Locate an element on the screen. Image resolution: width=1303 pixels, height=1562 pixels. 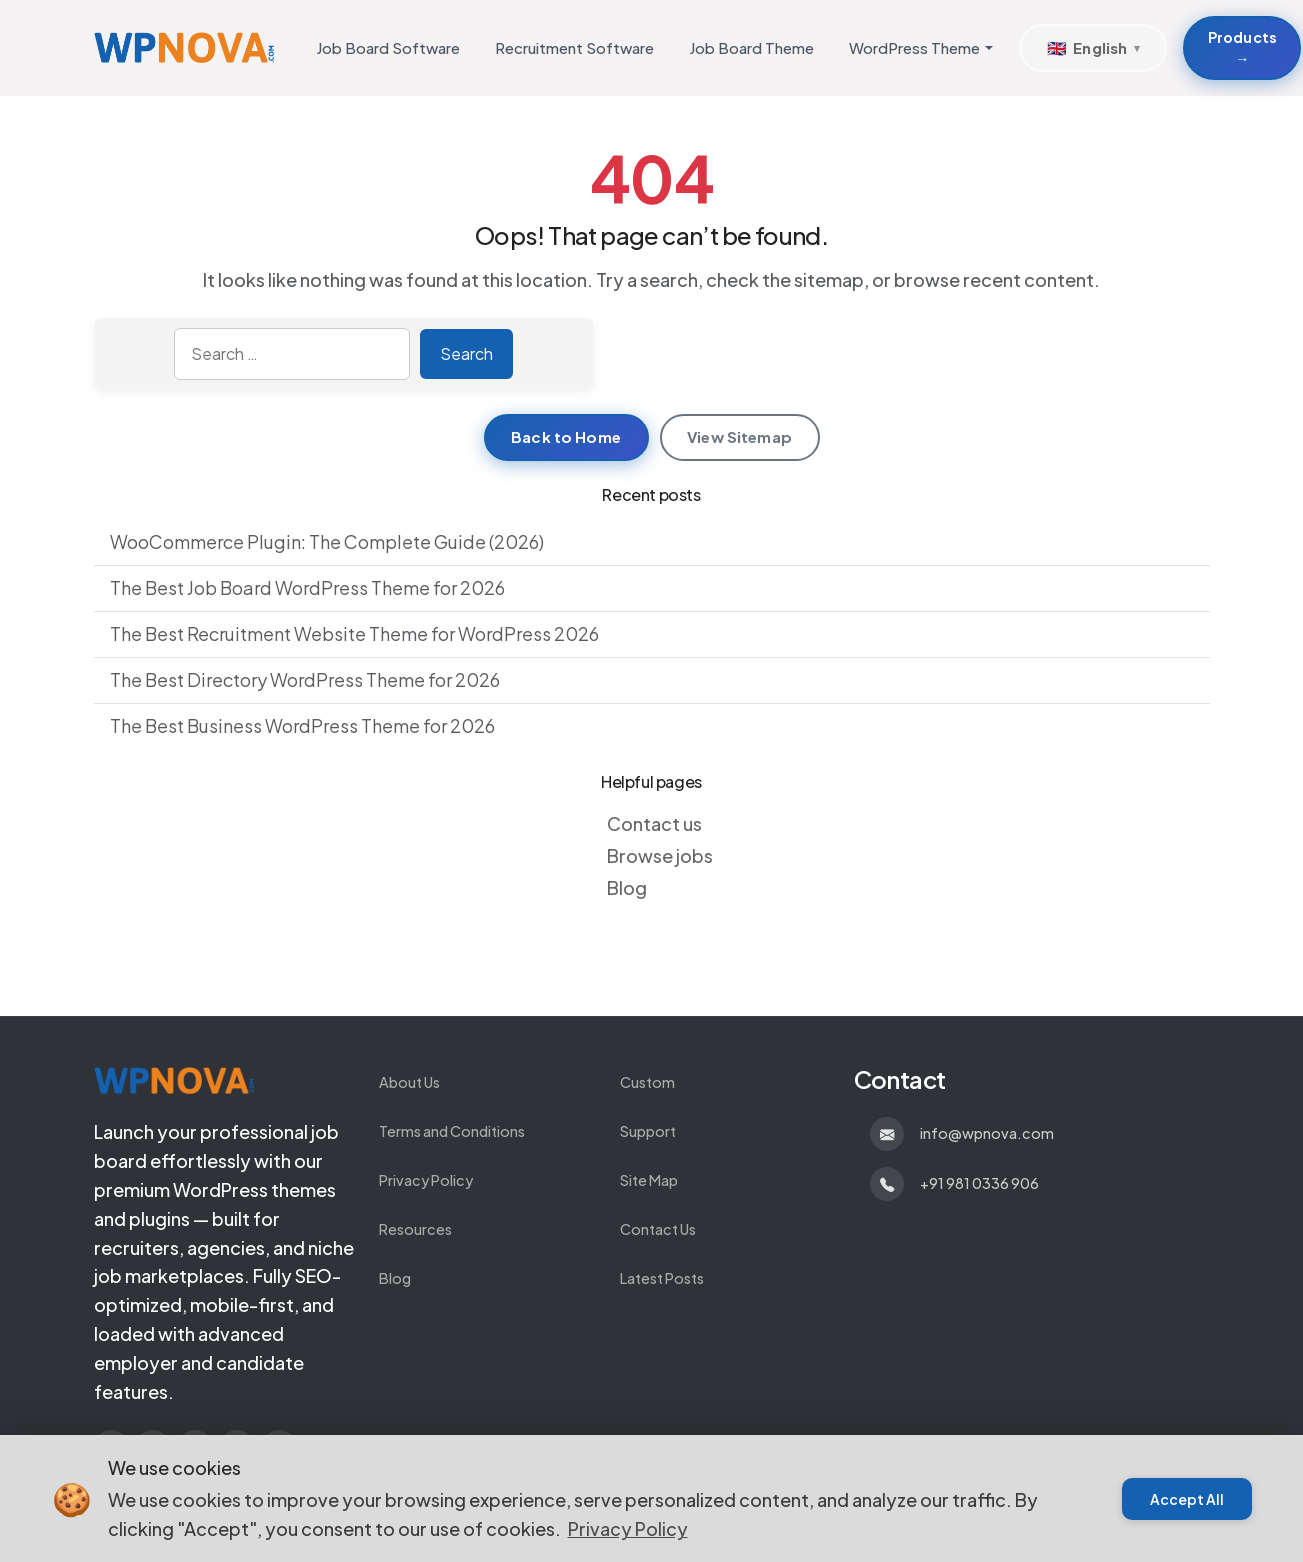
[Select Language] is located at coordinates (1093, 48).